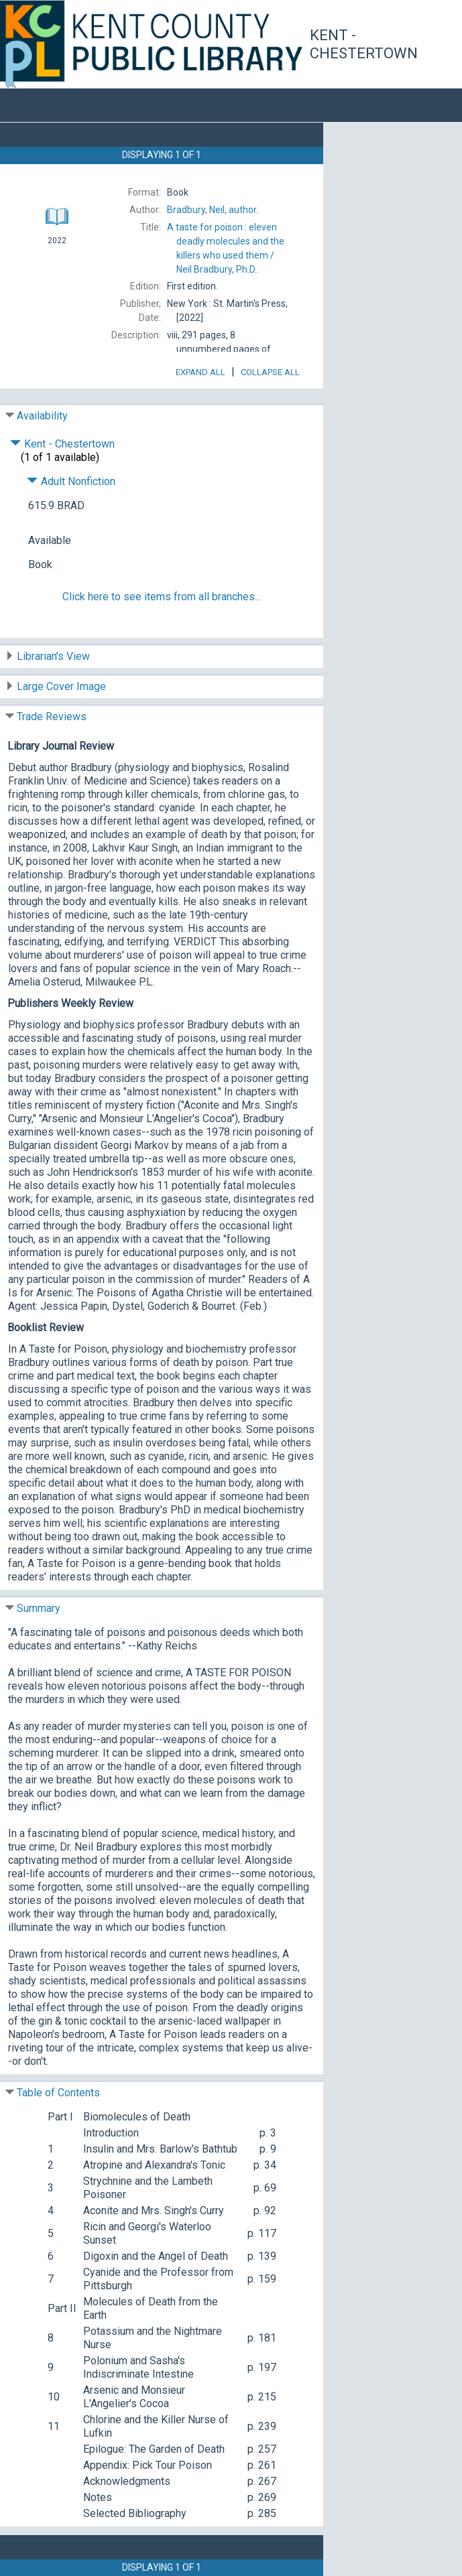 The width and height of the screenshot is (462, 2576). What do you see at coordinates (62, 443) in the screenshot?
I see `Kent - Chestertown [Click to hide details]` at bounding box center [62, 443].